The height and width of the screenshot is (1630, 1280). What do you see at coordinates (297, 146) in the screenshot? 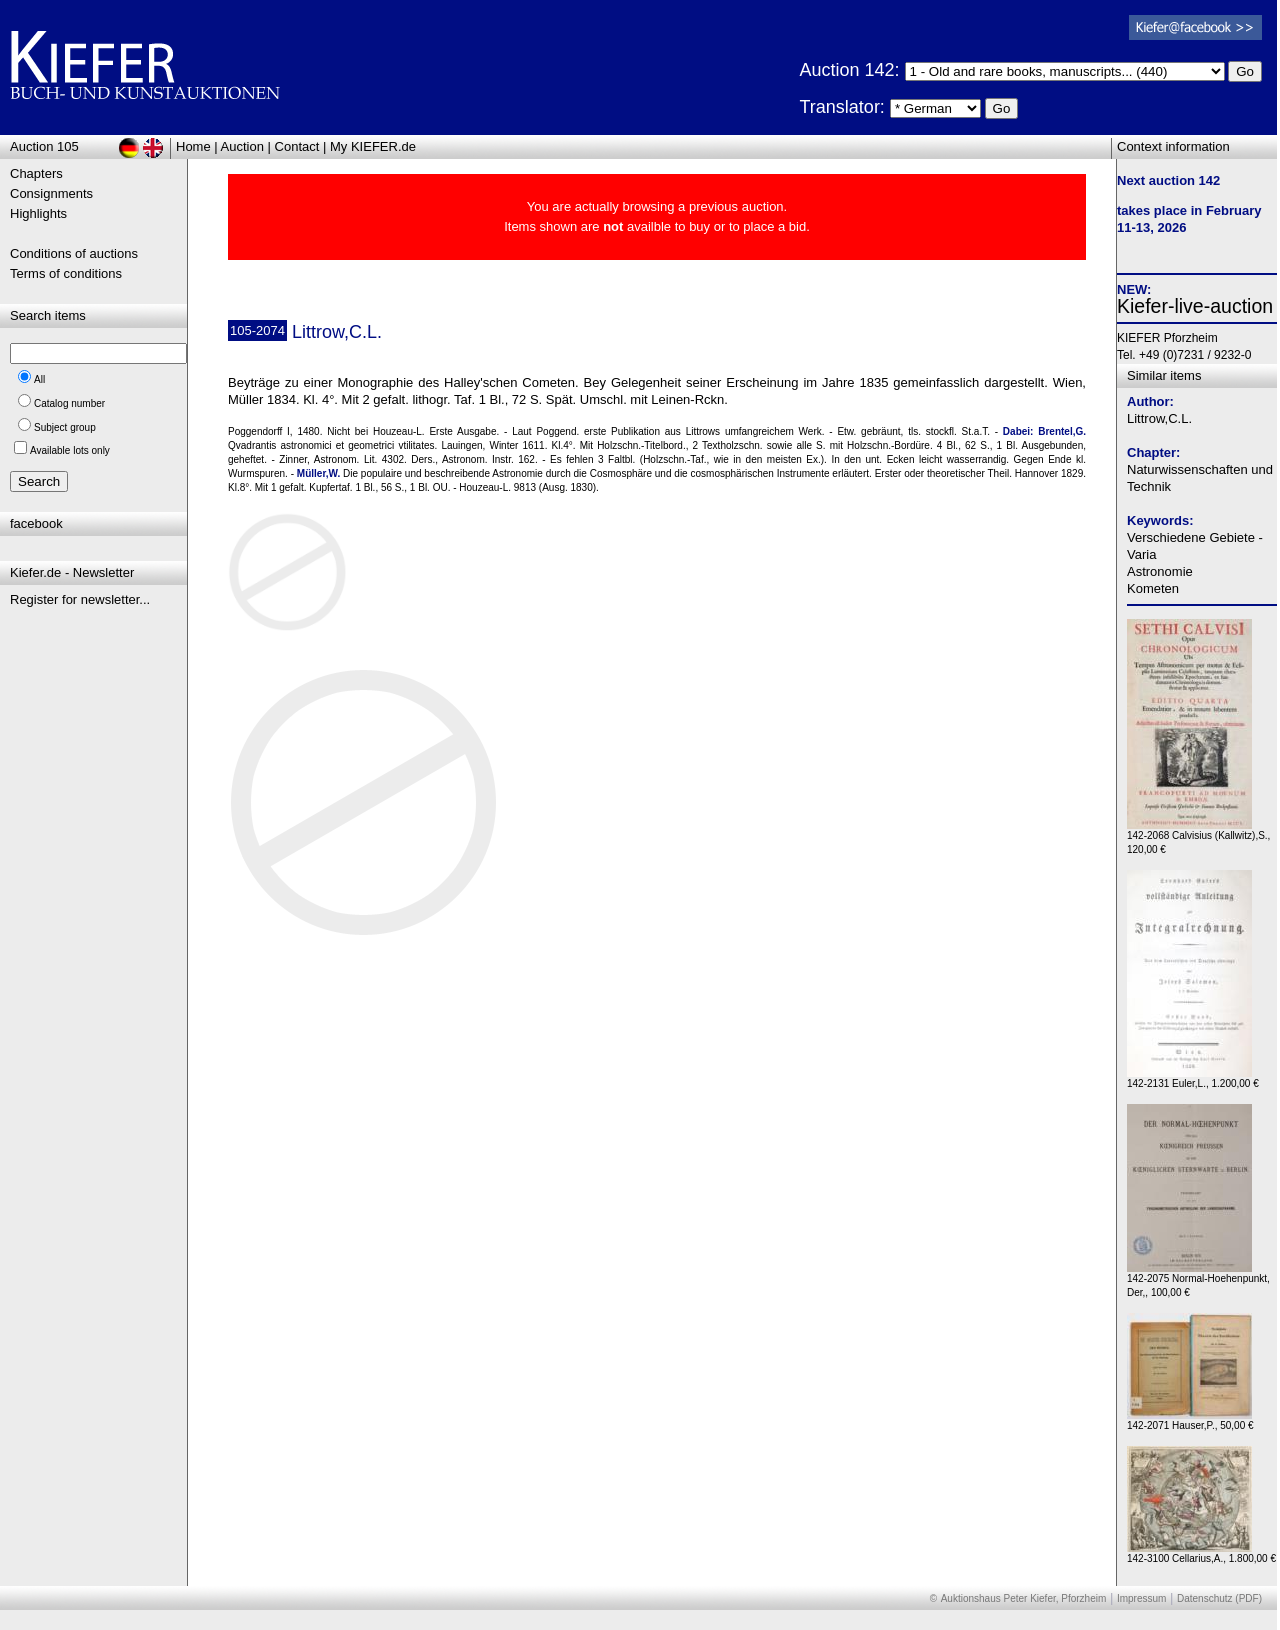
I see `Contact` at bounding box center [297, 146].